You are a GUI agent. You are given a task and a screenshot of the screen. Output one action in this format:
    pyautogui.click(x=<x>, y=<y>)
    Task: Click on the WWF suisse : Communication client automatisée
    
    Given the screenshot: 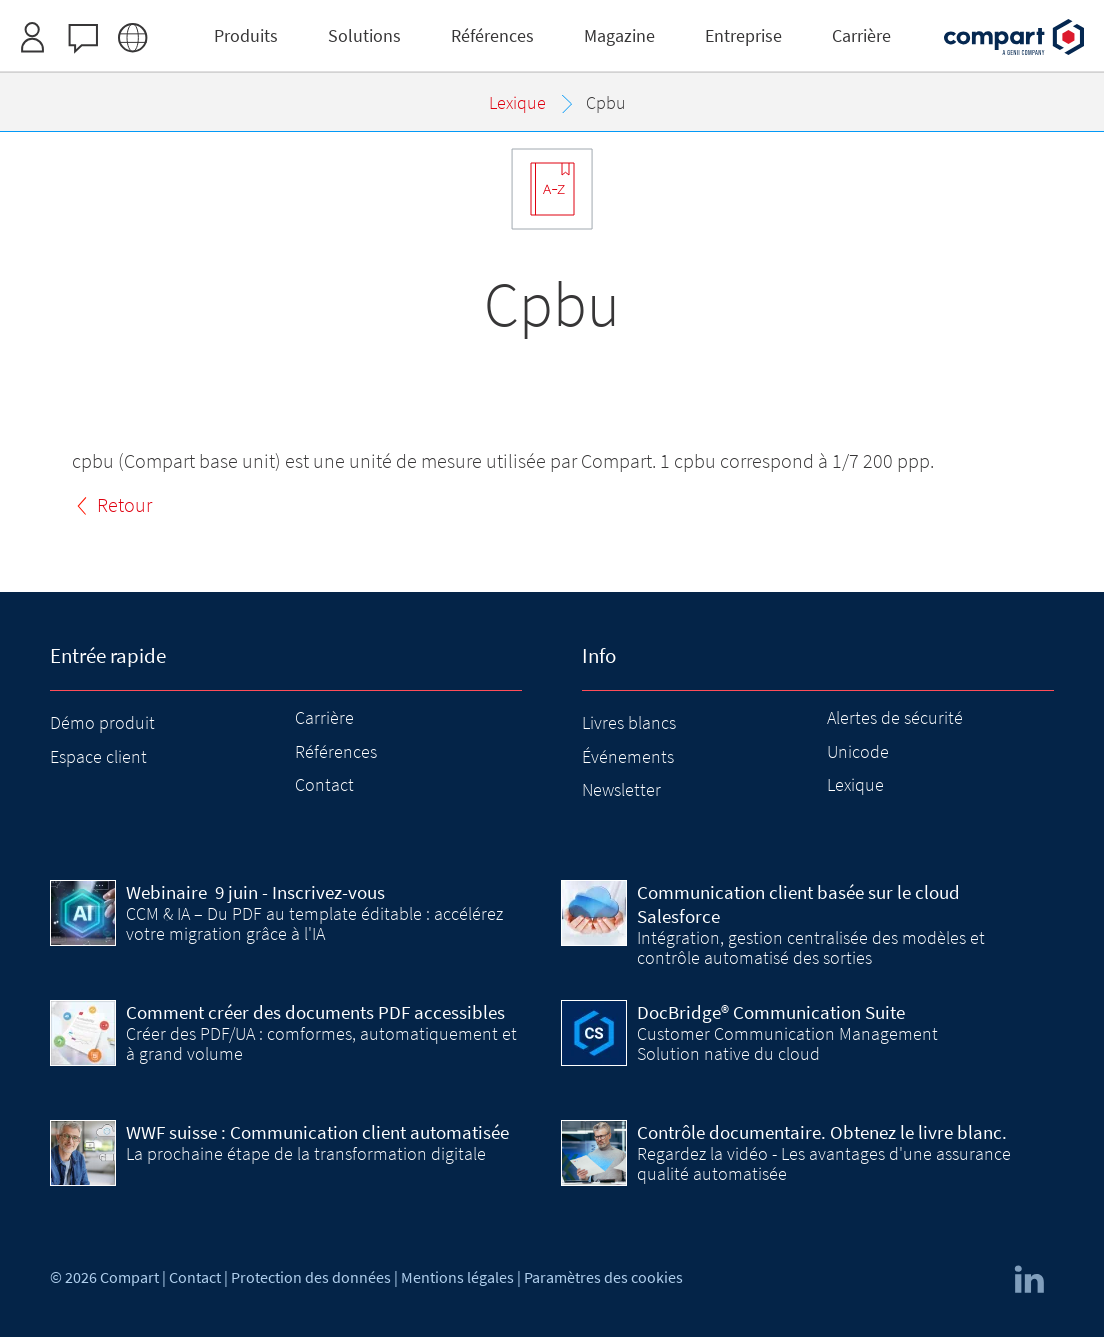 What is the action you would take?
    pyautogui.click(x=317, y=1132)
    